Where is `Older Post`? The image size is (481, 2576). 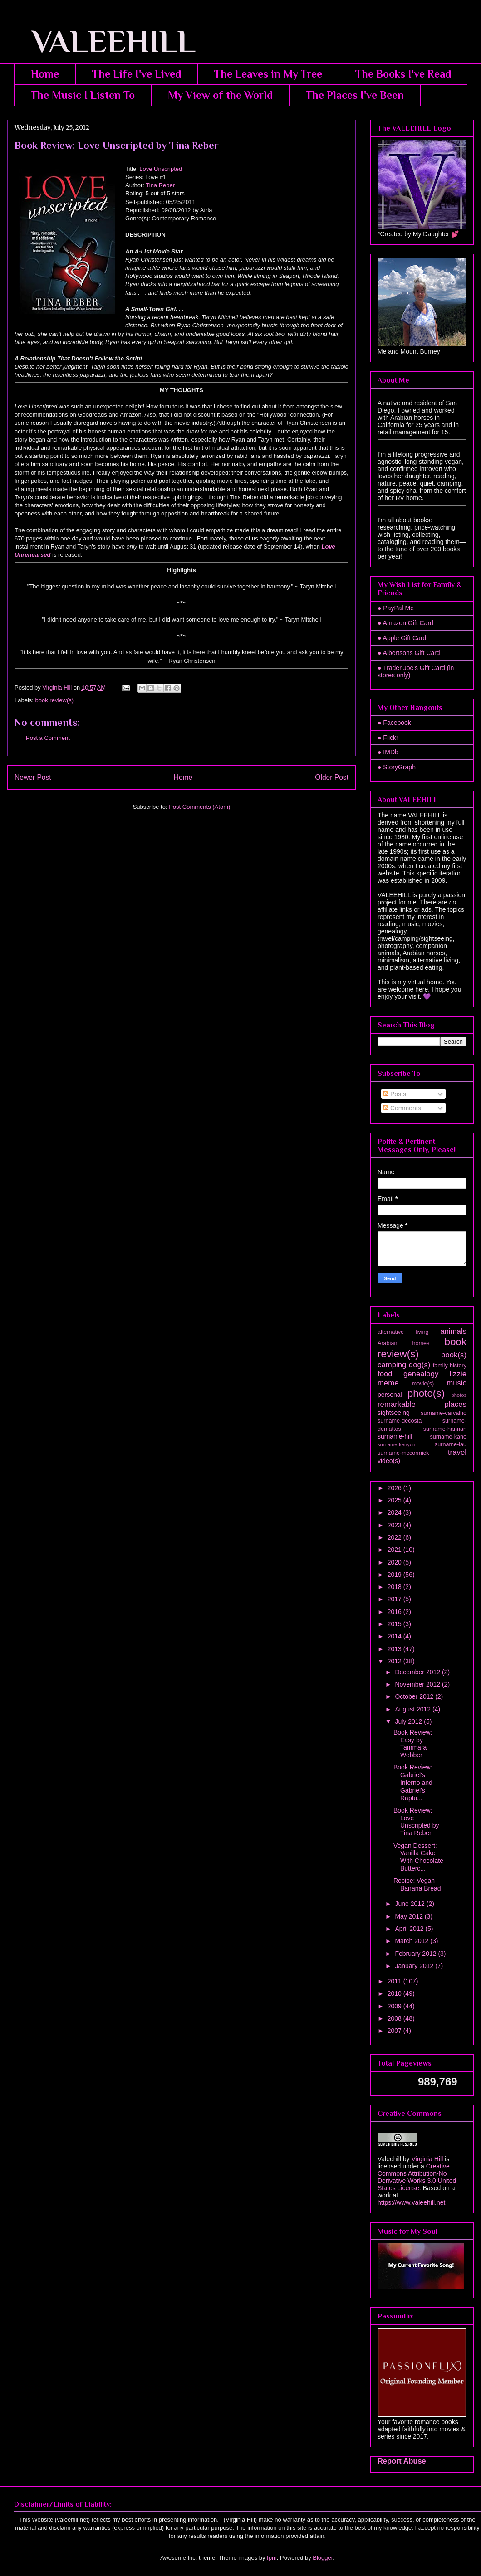 Older Post is located at coordinates (331, 777).